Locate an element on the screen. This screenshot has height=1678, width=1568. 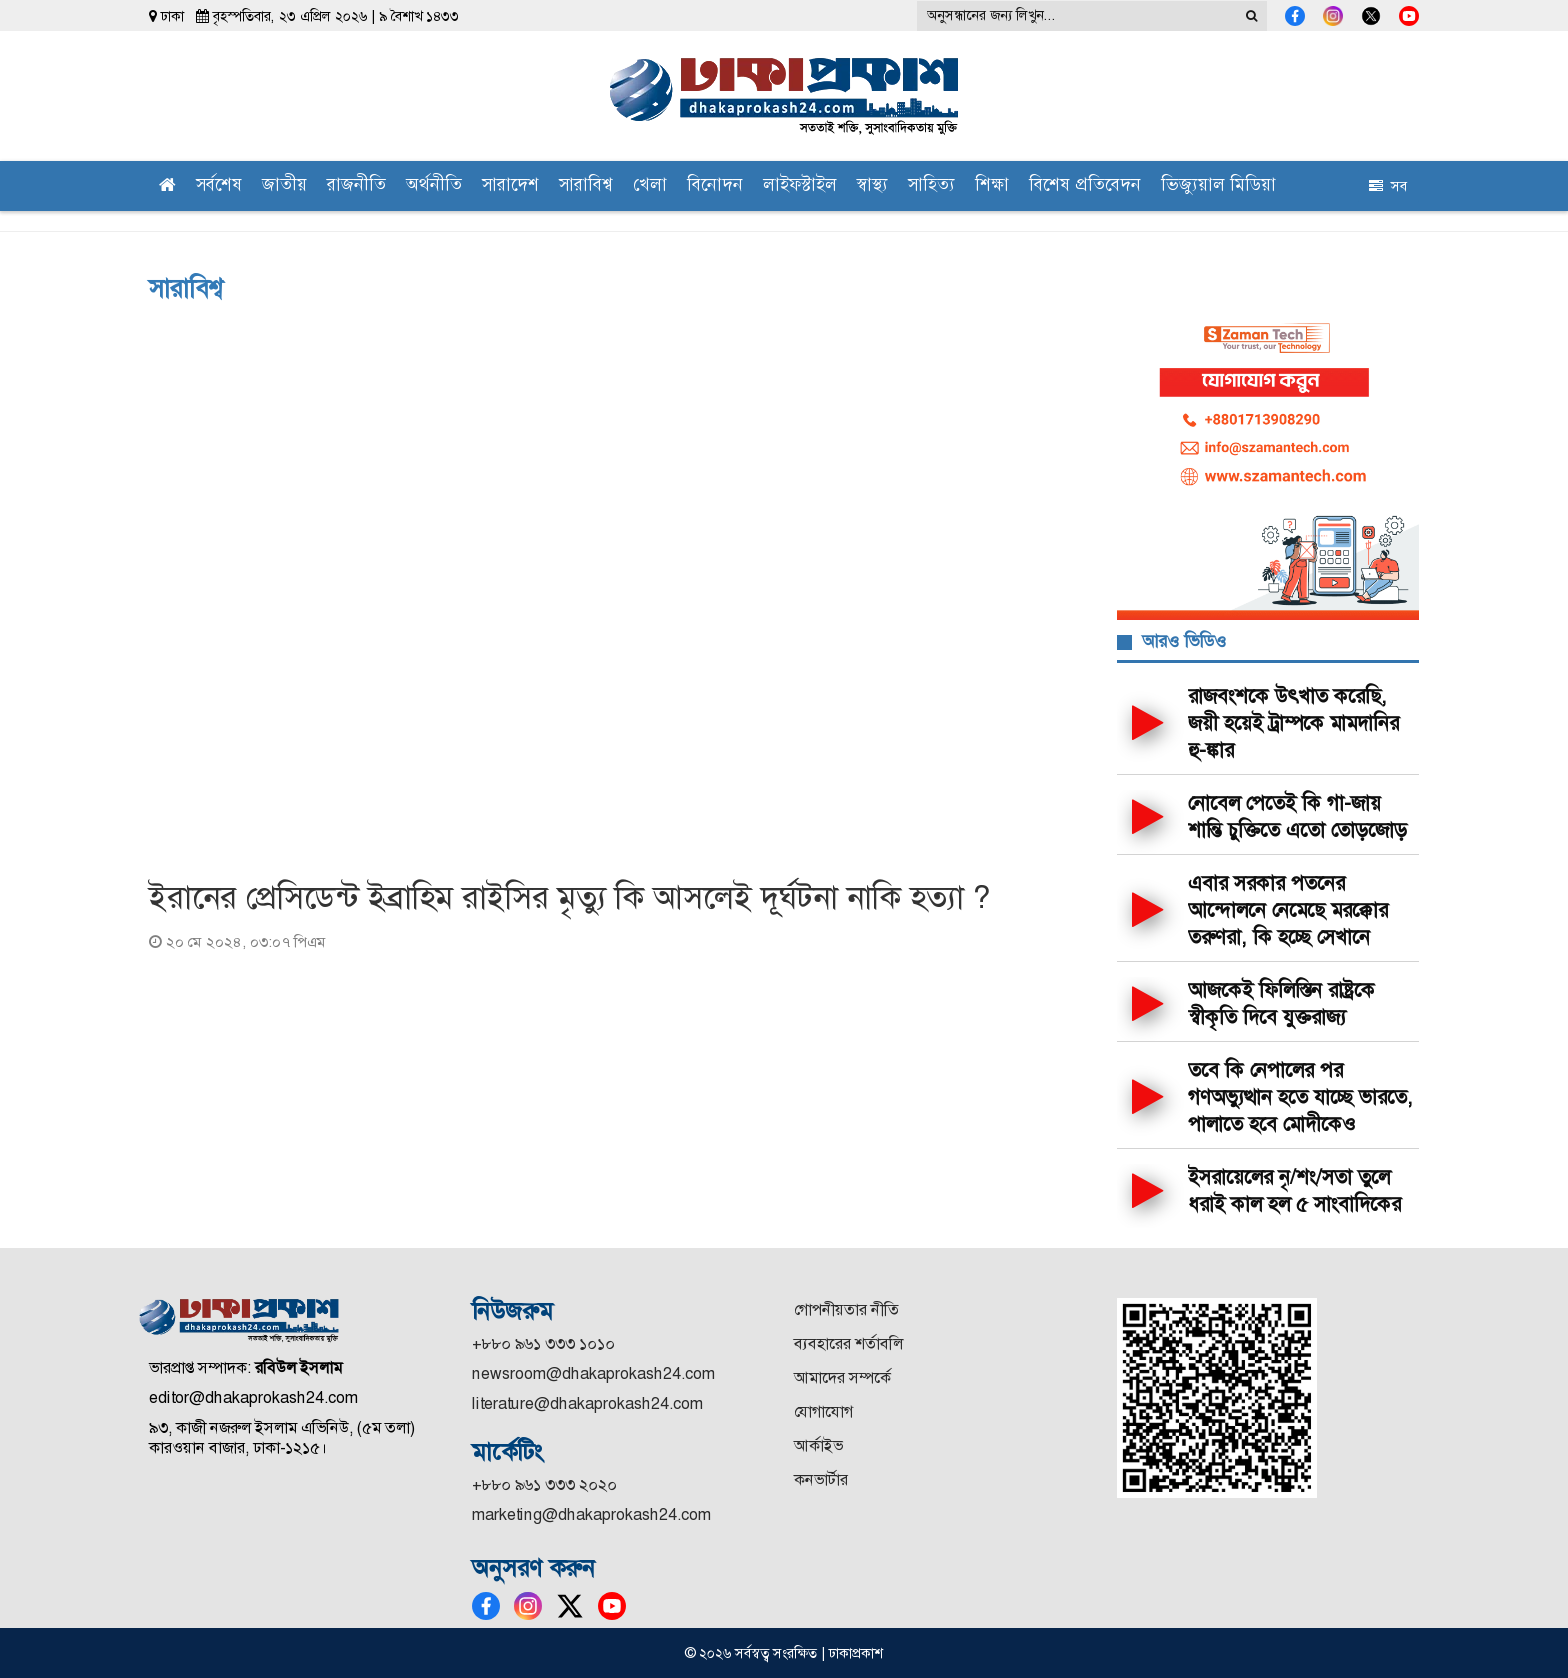
ব্যবহারের শর্তাবলি is located at coordinates (848, 1343).